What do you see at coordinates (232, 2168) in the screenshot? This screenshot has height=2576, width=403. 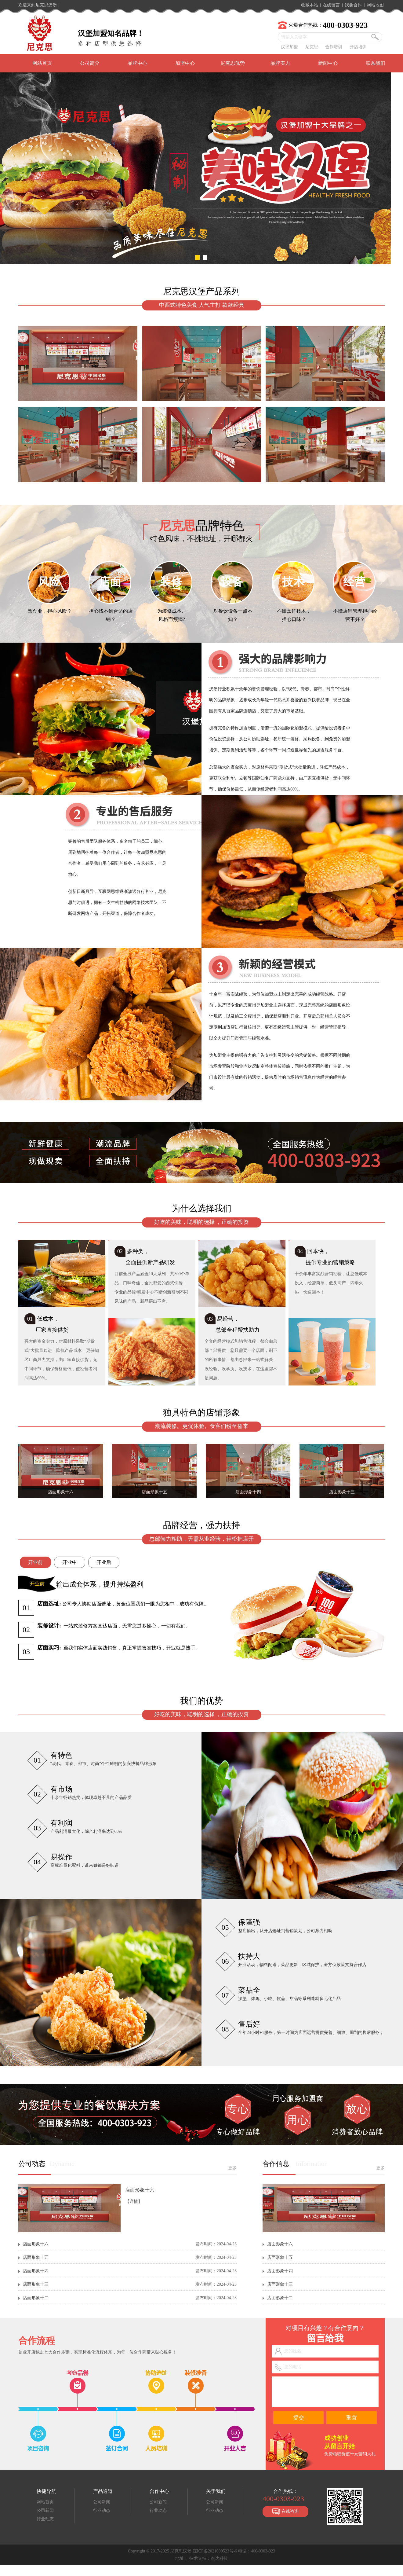 I see `更多` at bounding box center [232, 2168].